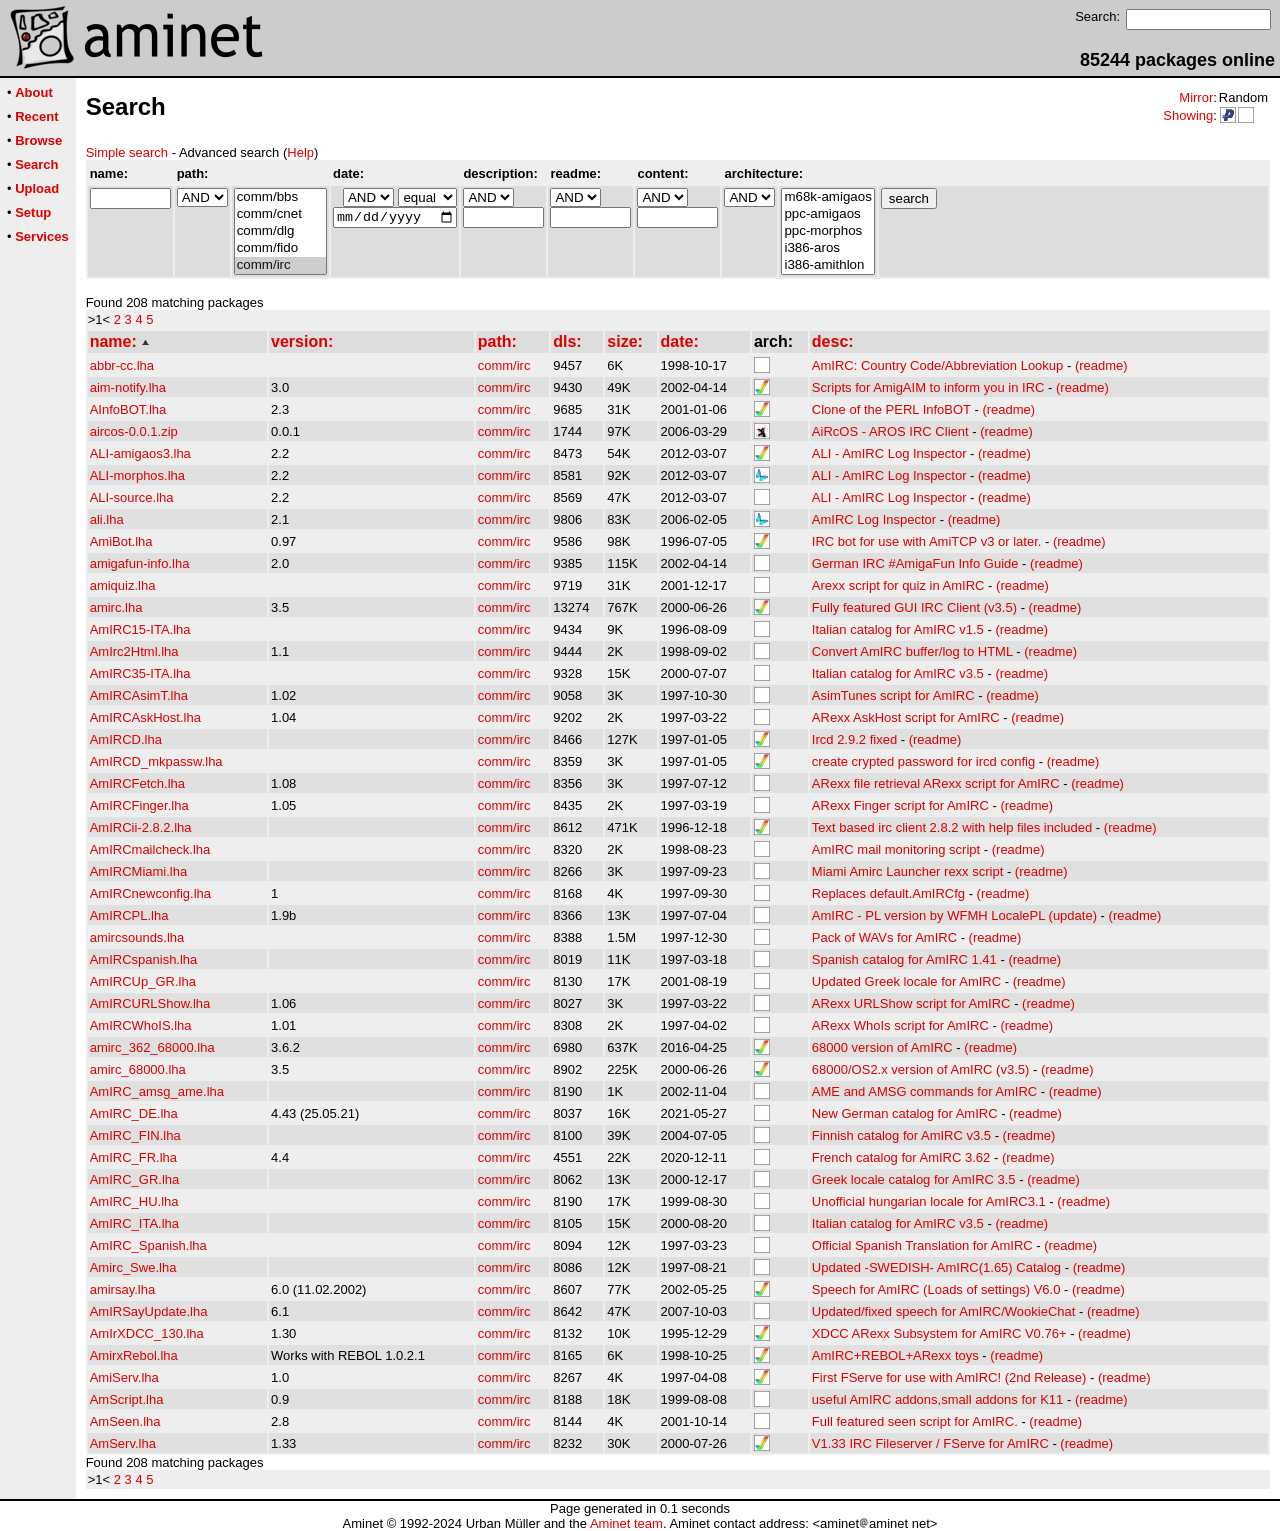 The width and height of the screenshot is (1280, 1531). Describe the element at coordinates (937, 1399) in the screenshot. I see `useful AmIRC addons,small addons for K11` at that location.